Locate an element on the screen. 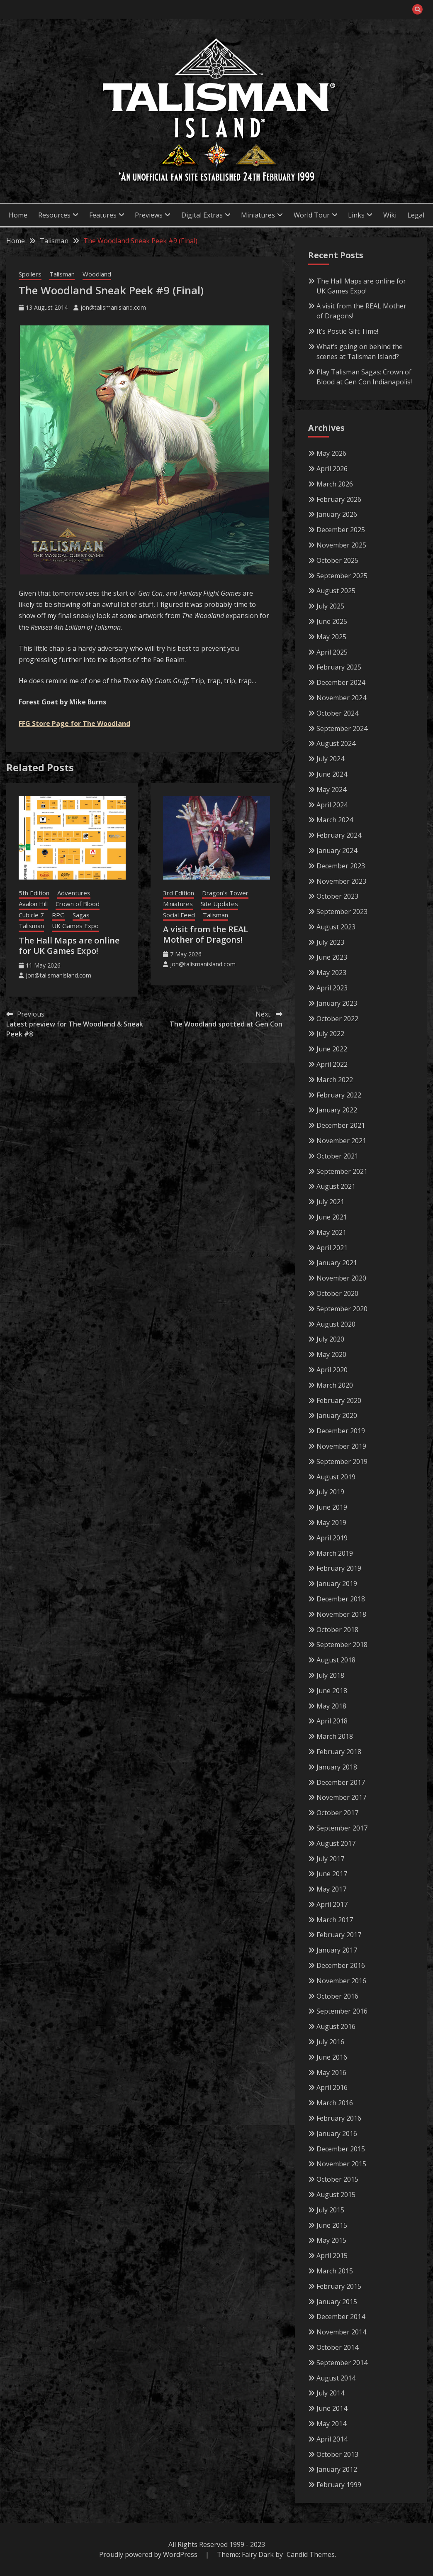 Image resolution: width=433 pixels, height=2576 pixels. August 2023 is located at coordinates (335, 926).